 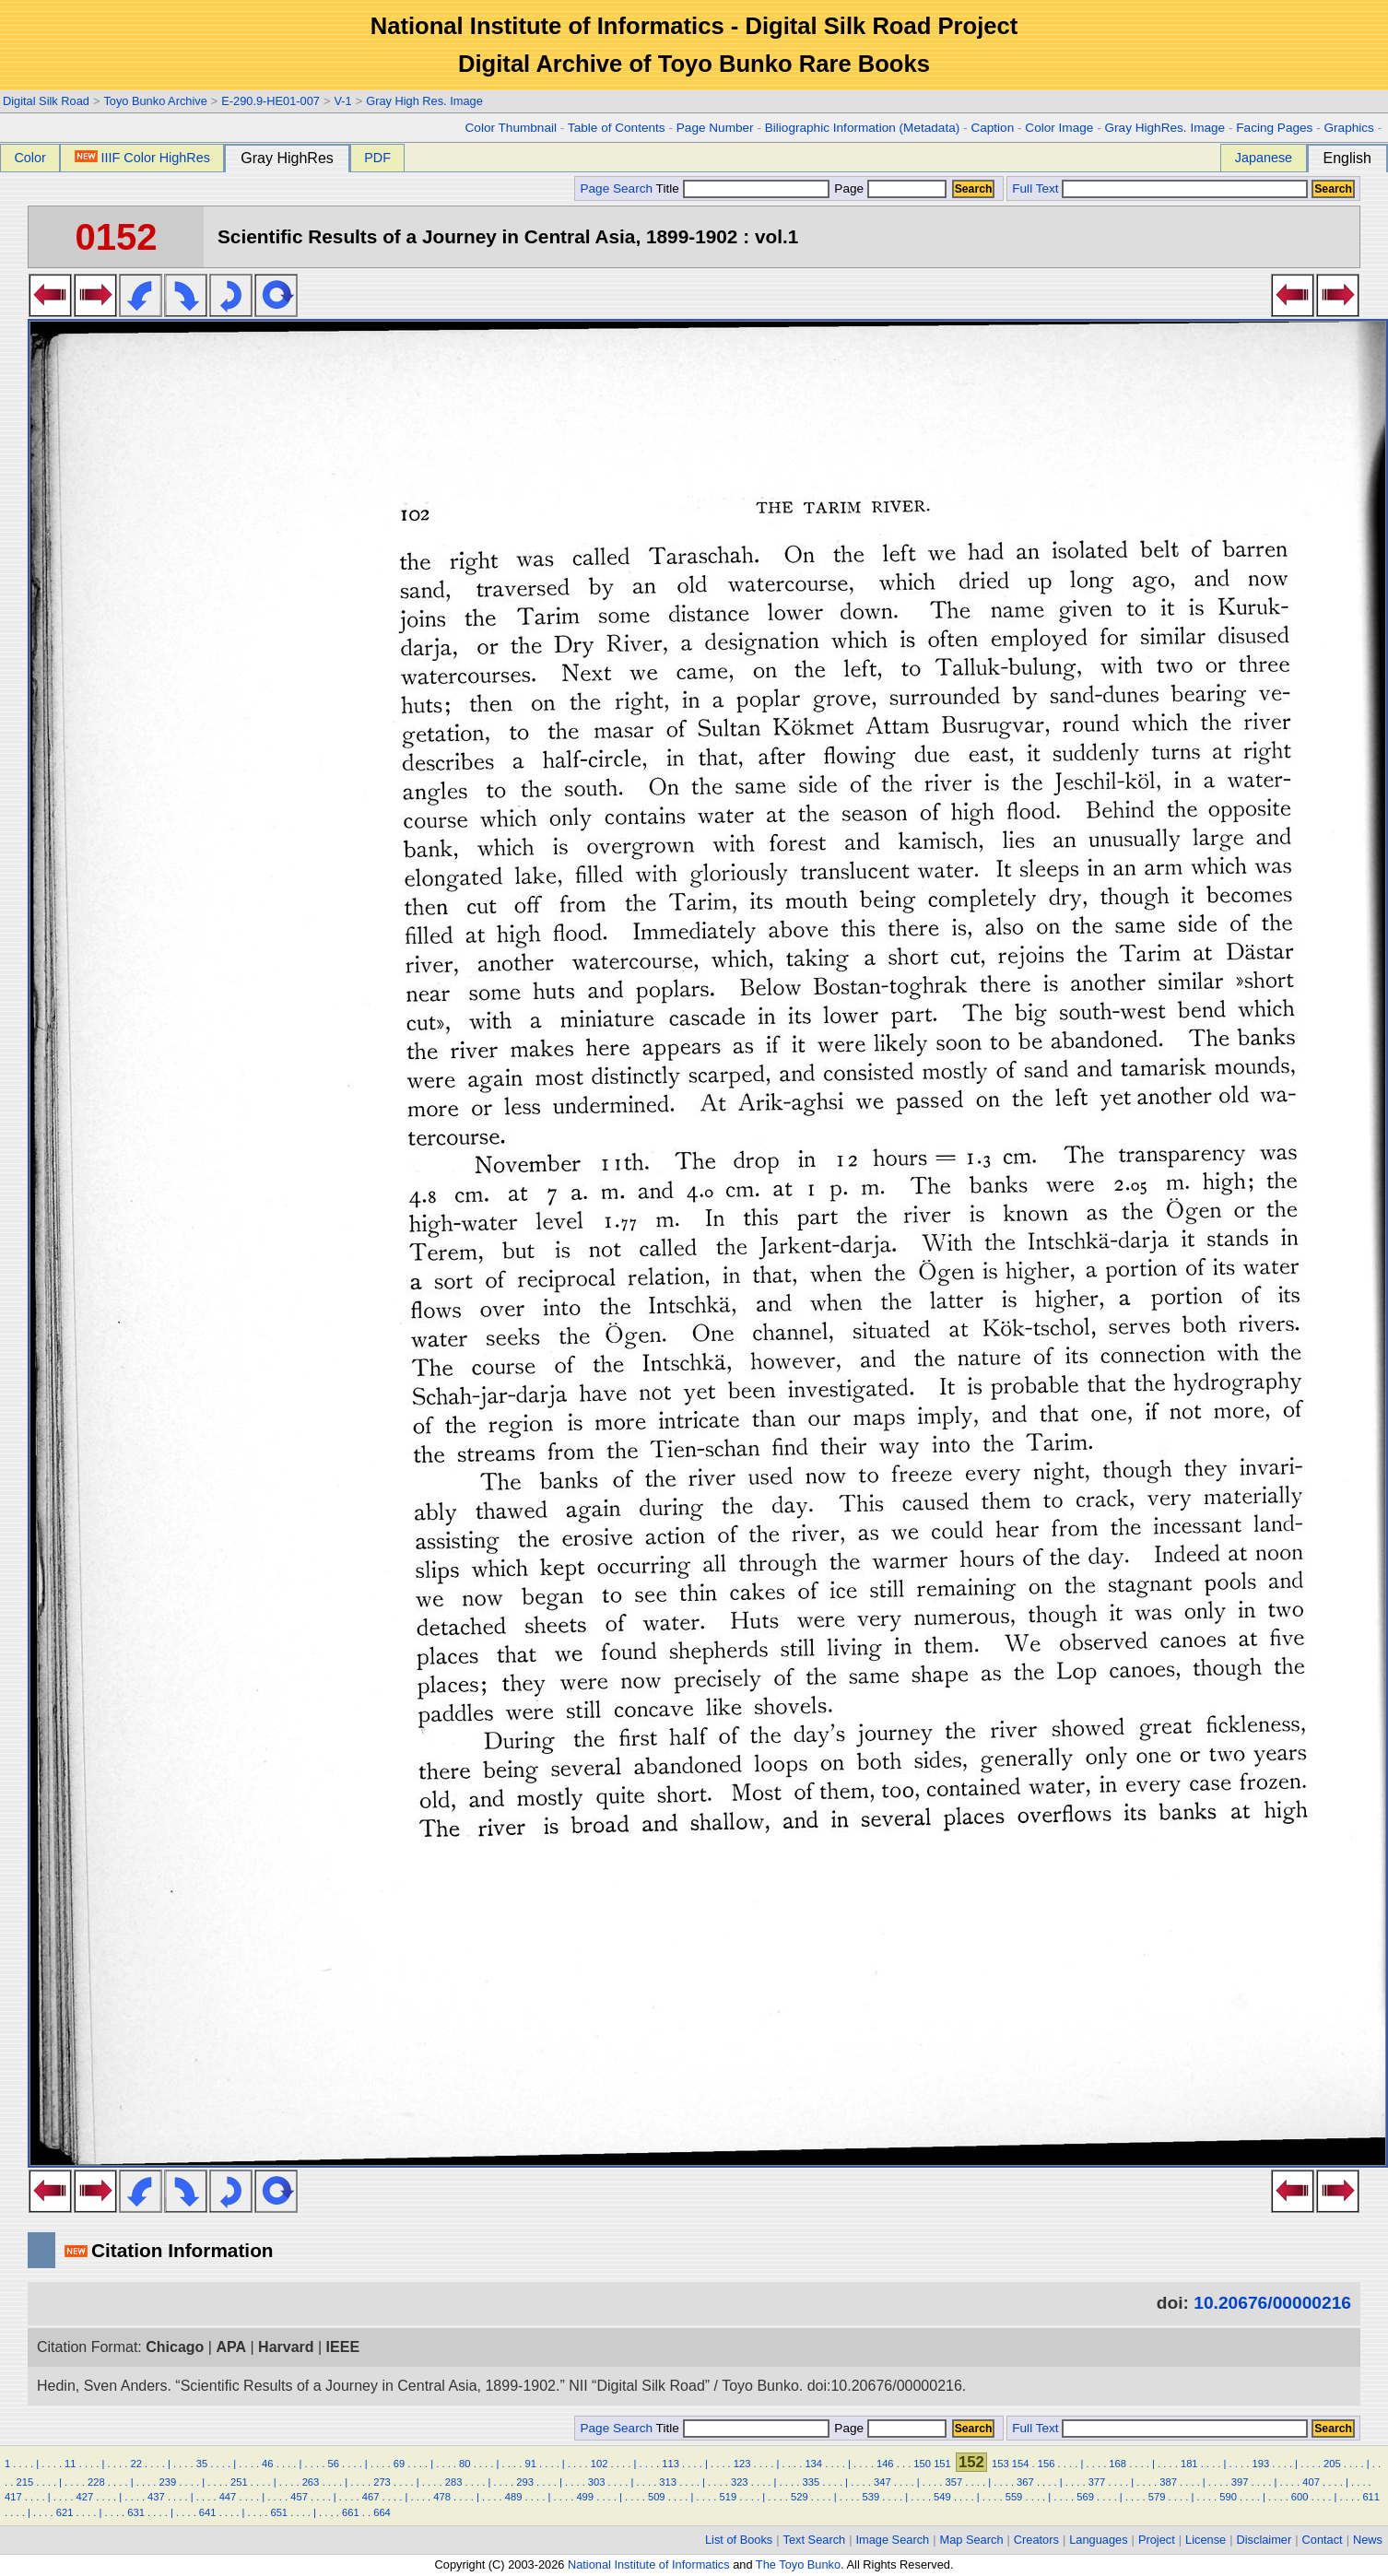 I want to click on 251, so click(x=239, y=2482).